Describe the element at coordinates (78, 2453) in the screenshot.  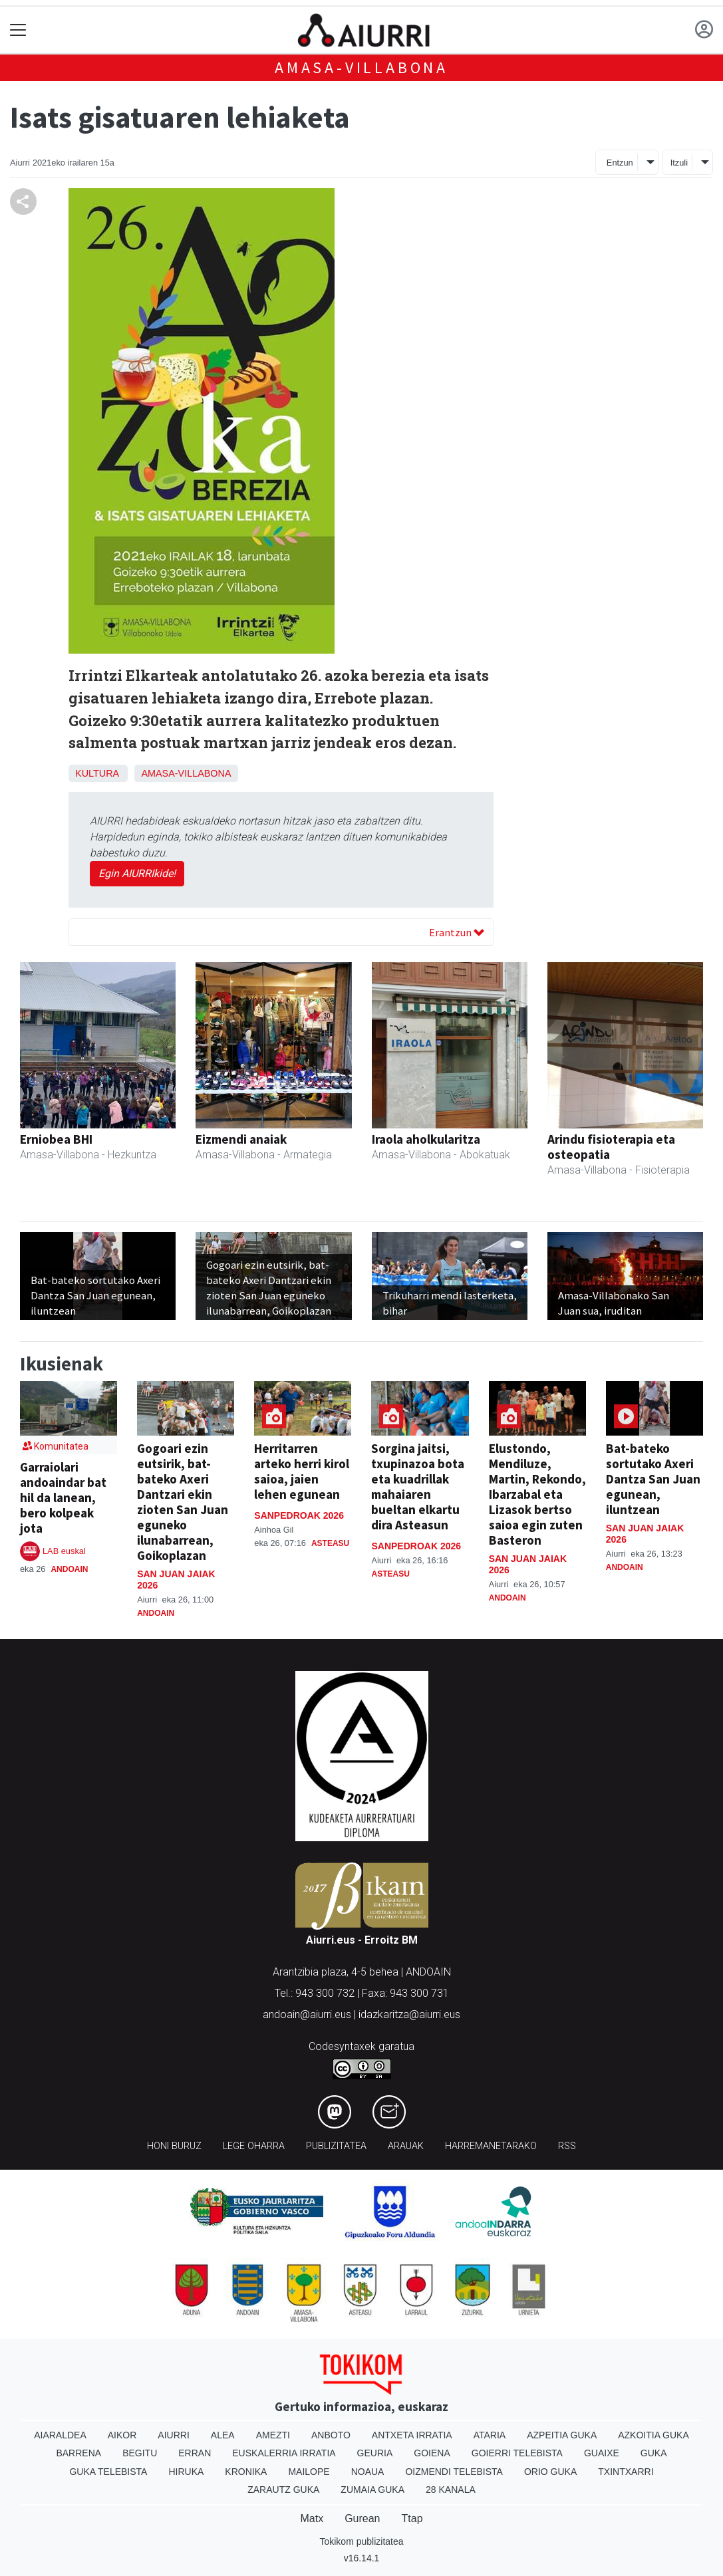
I see `Barrena` at that location.